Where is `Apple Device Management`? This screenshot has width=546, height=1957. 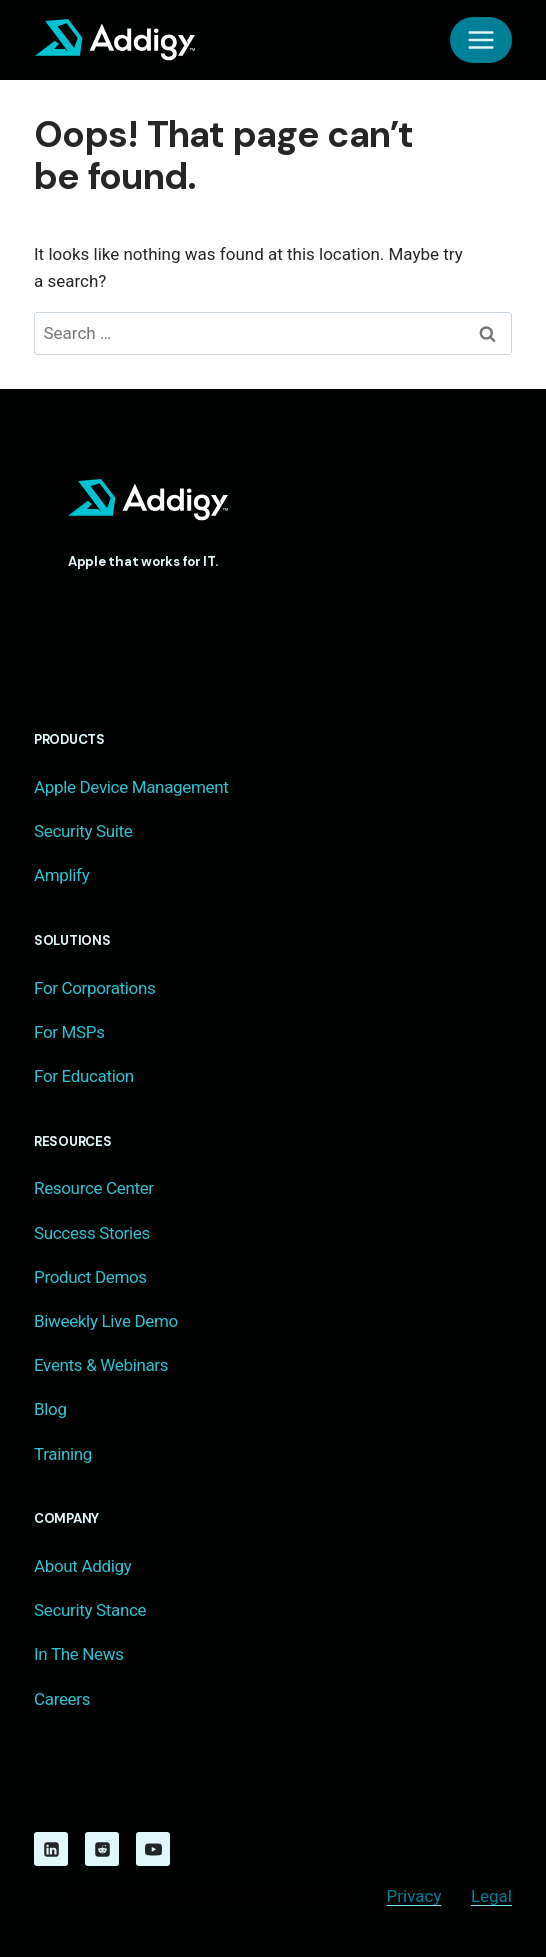 Apple Device Management is located at coordinates (131, 787).